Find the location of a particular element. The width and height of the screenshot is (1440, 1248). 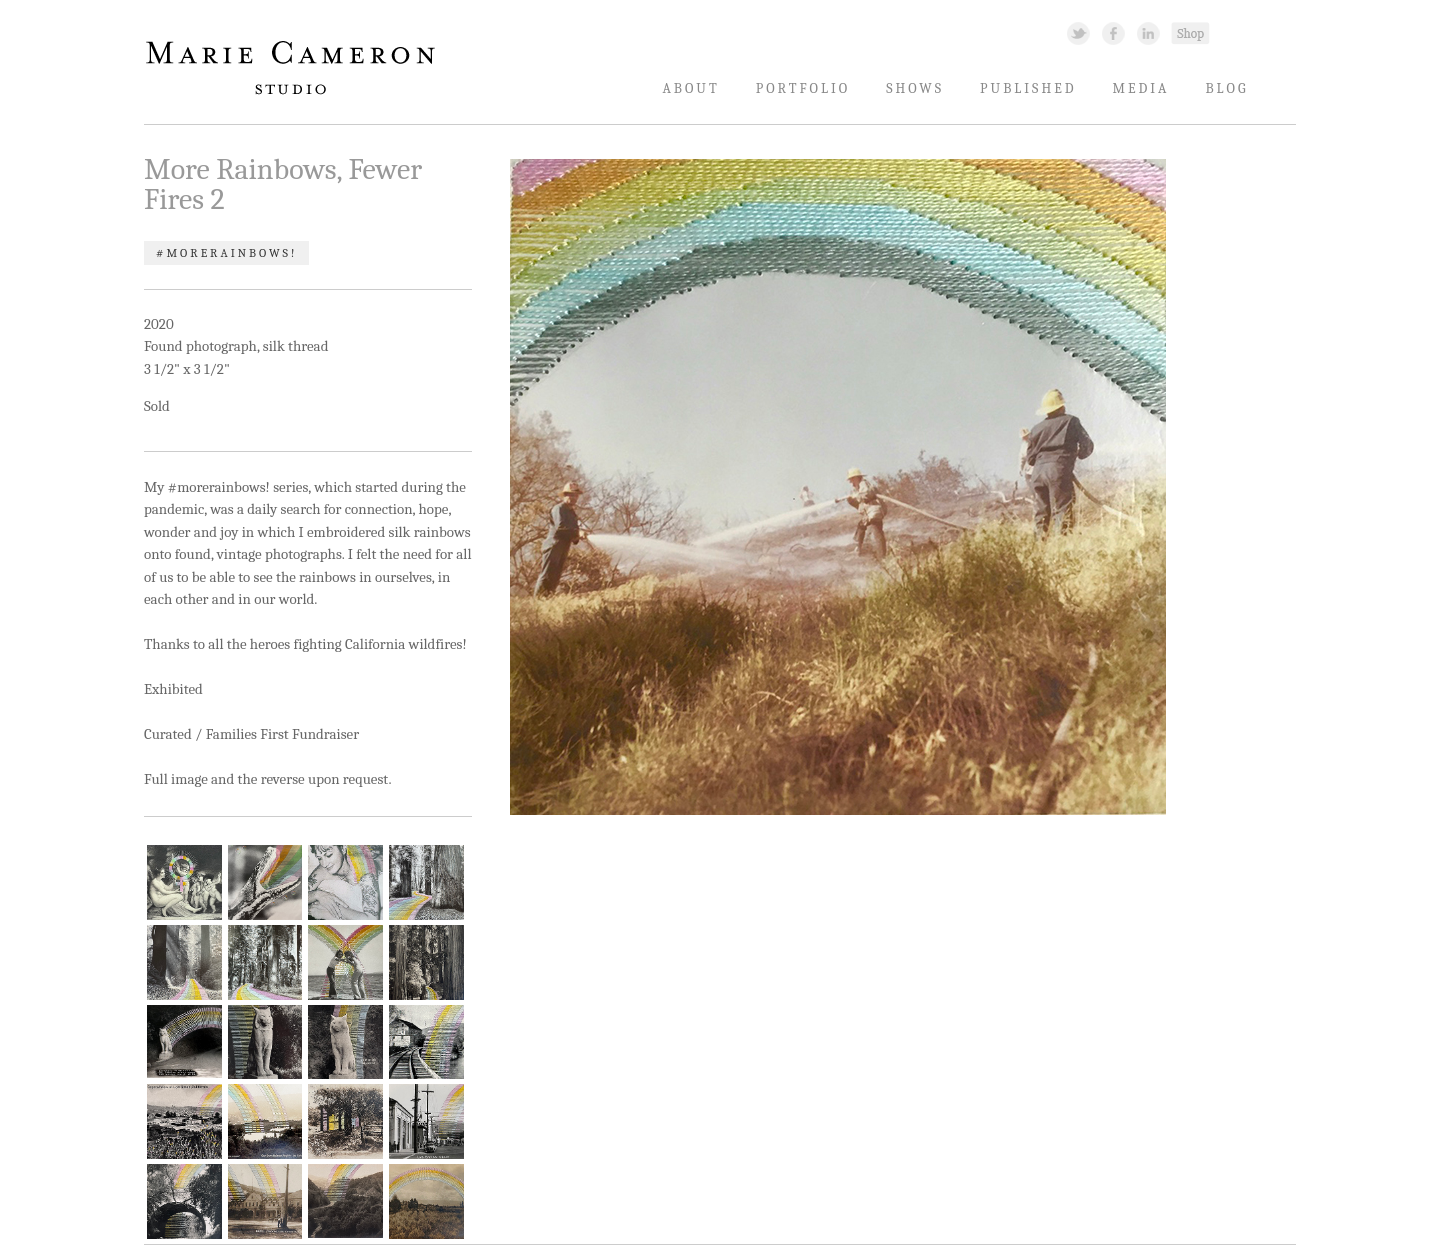

Shows is located at coordinates (915, 88).